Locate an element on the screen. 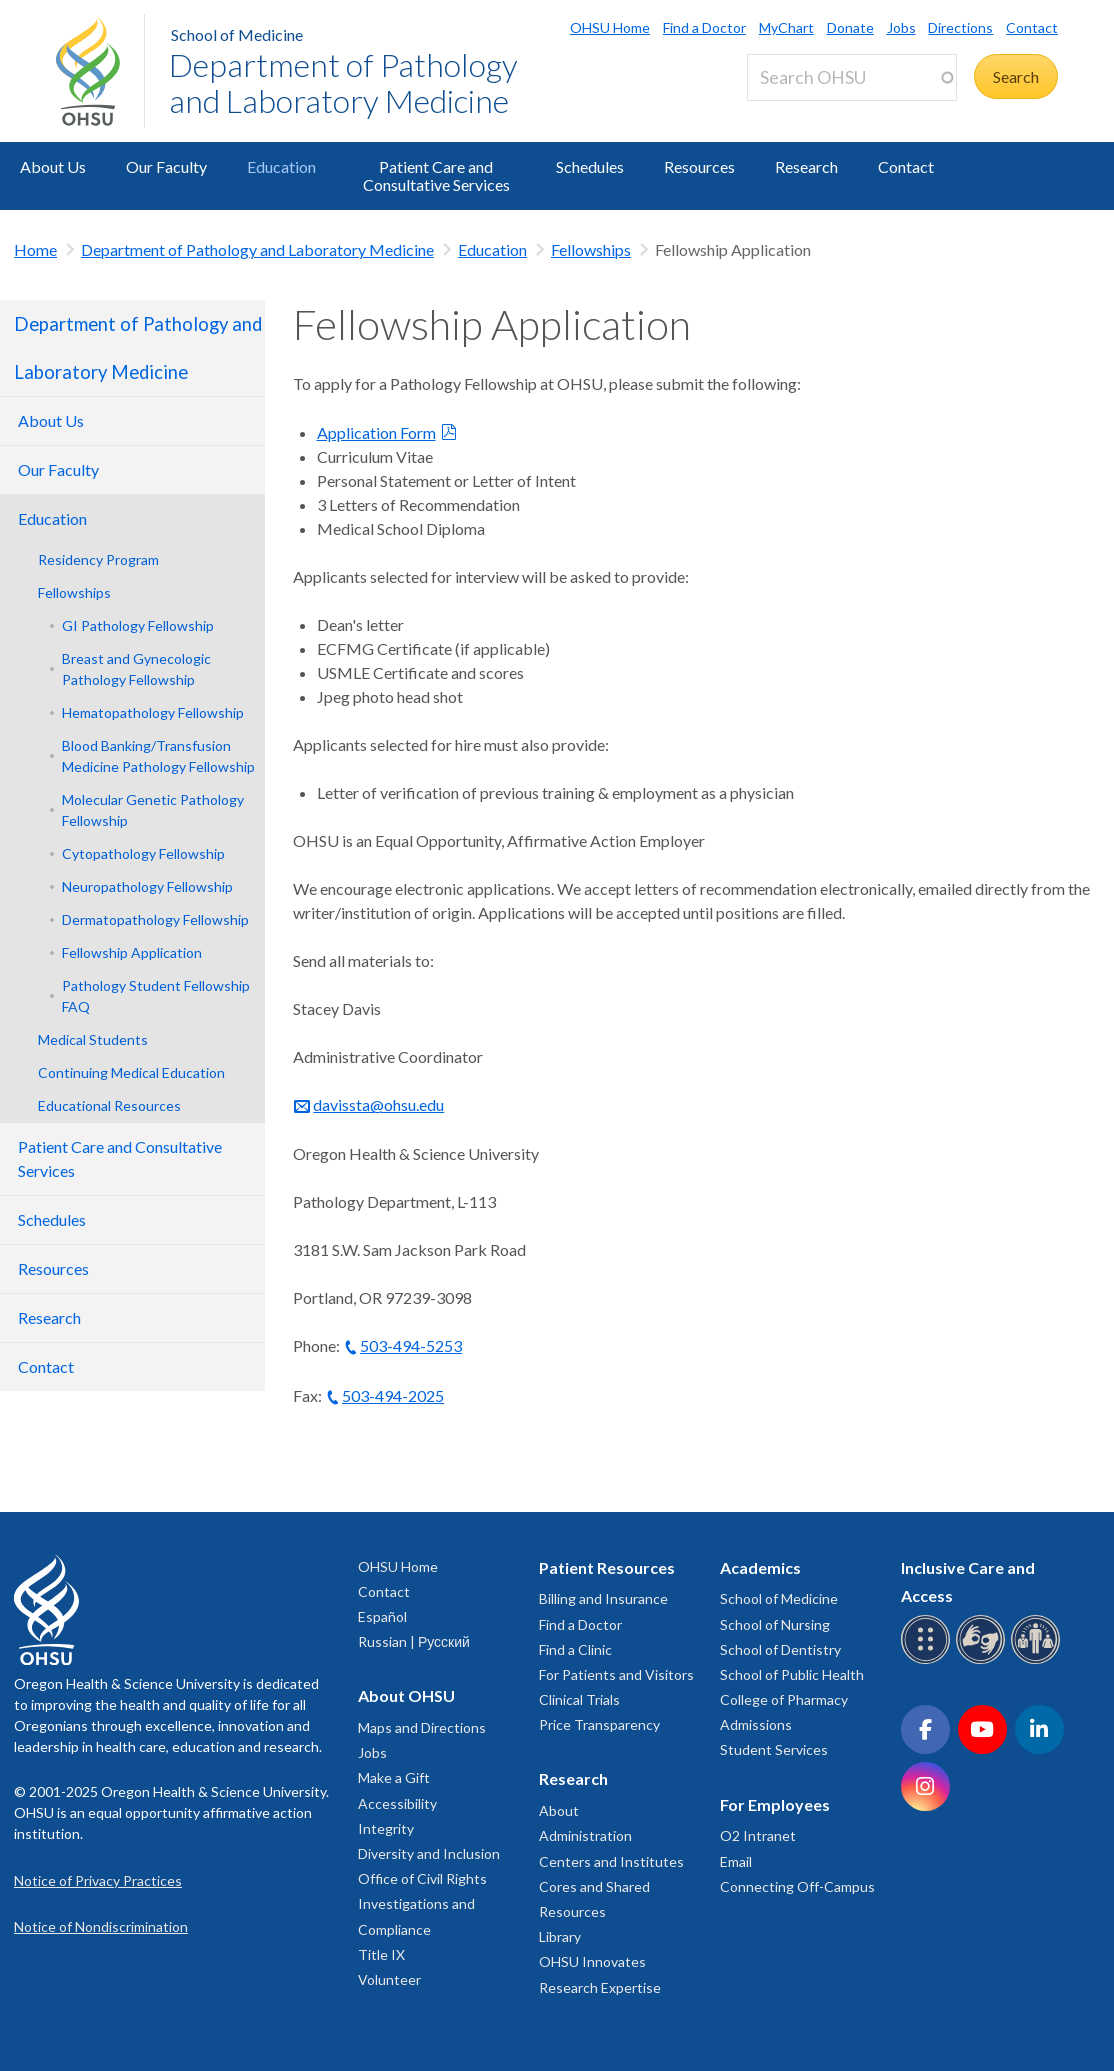 The height and width of the screenshot is (2071, 1114). MyChart is located at coordinates (786, 27).